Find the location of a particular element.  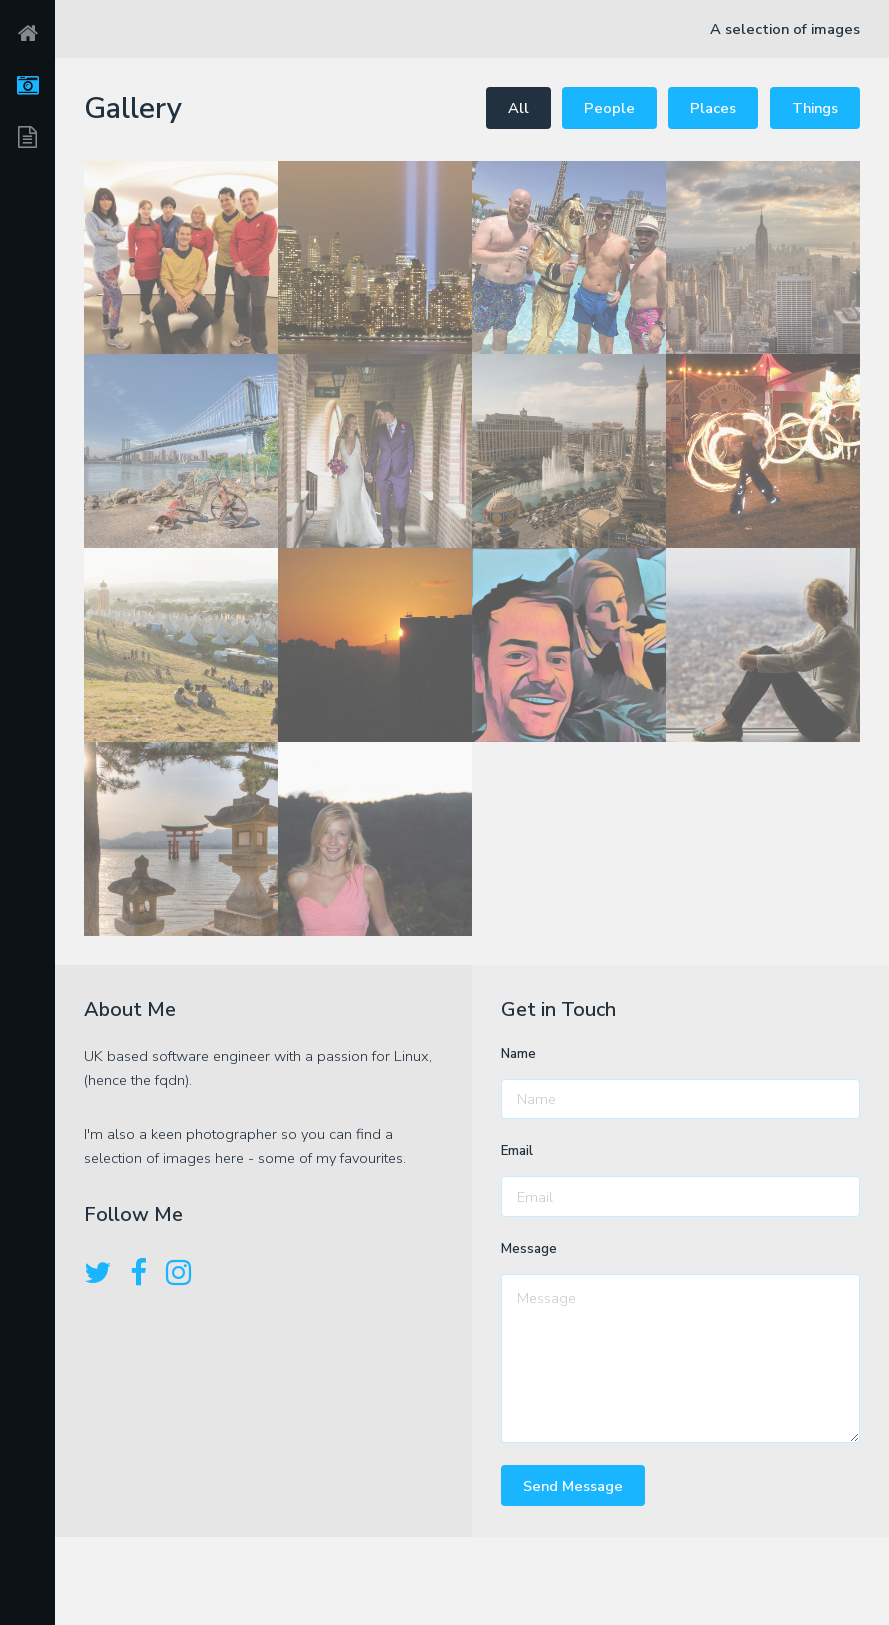

Things is located at coordinates (815, 108).